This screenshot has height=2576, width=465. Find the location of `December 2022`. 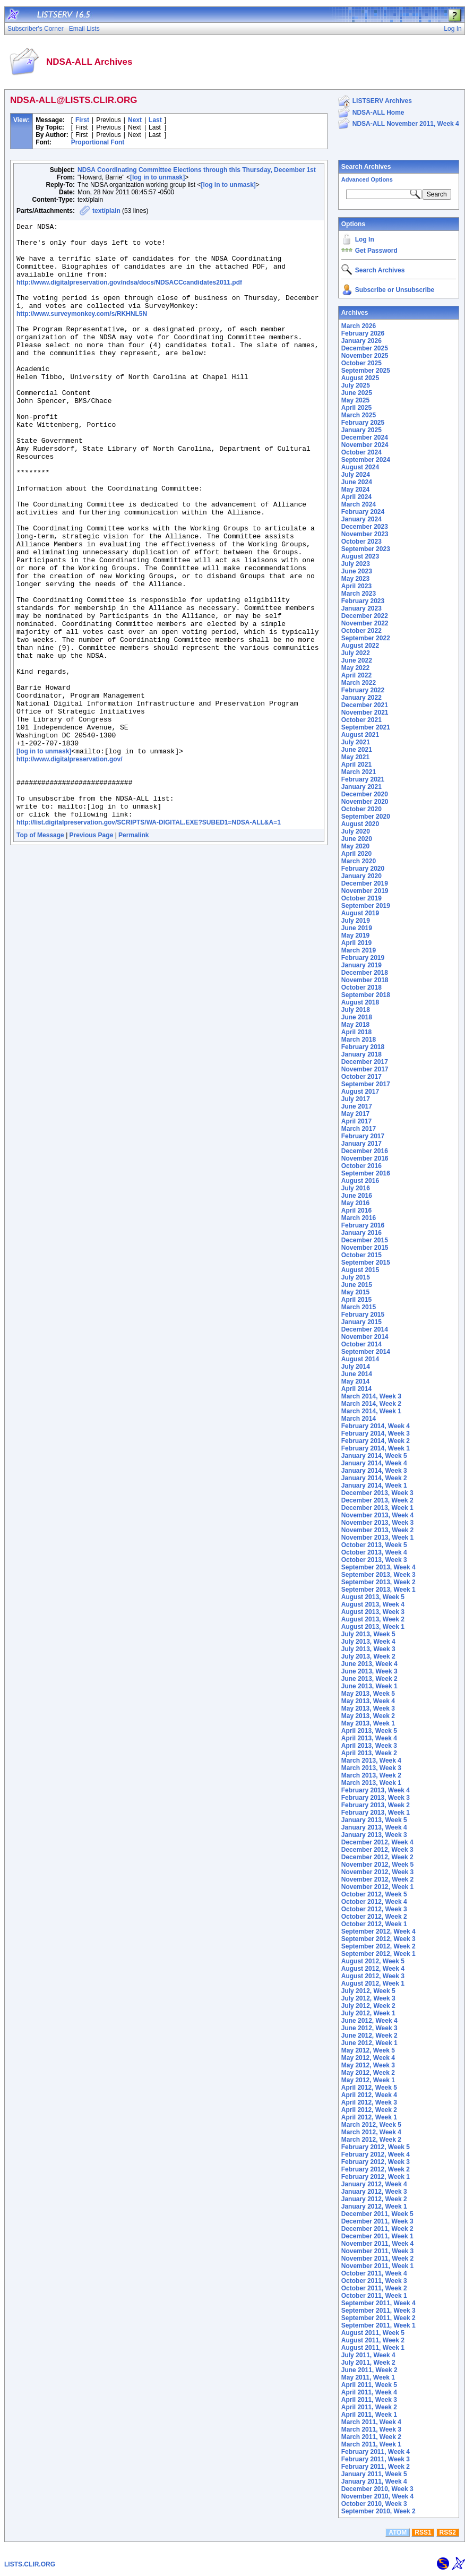

December 2022 is located at coordinates (364, 616).